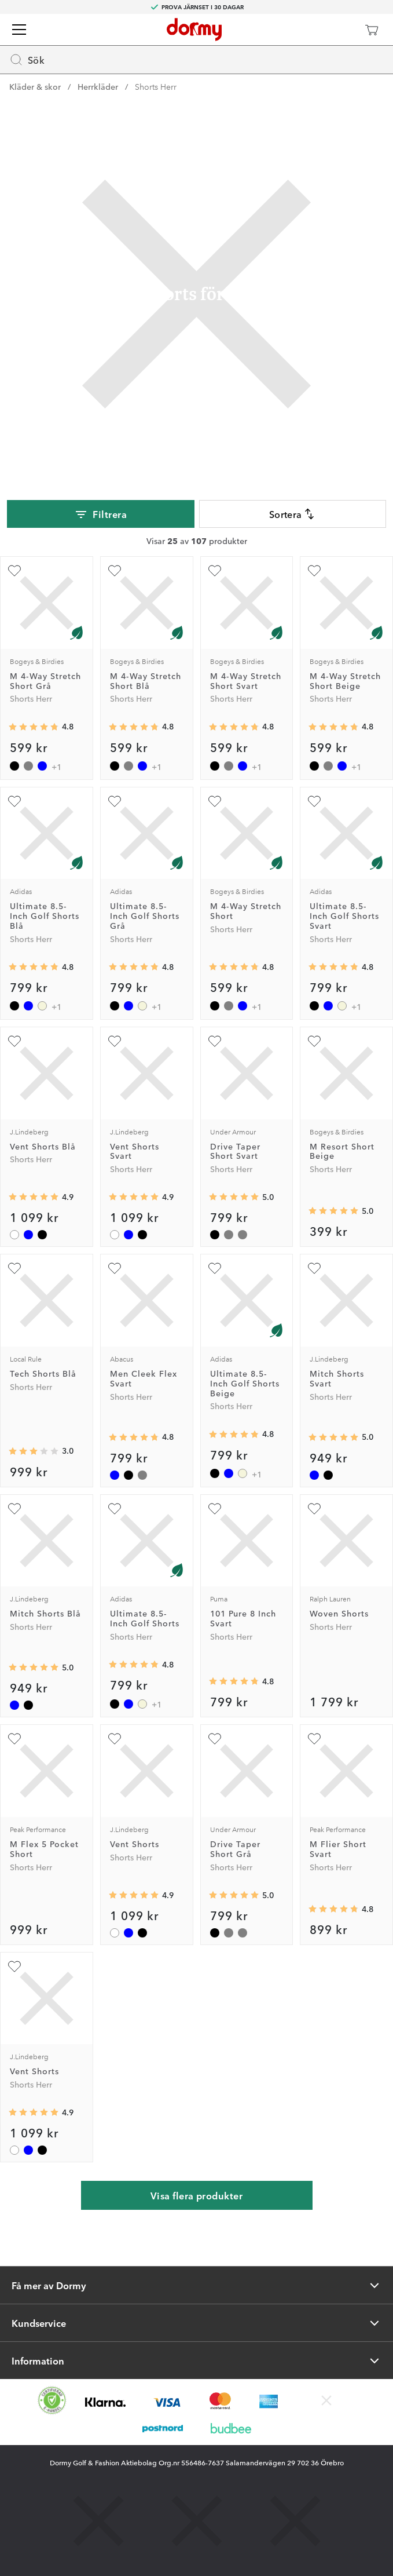  I want to click on [Lägg till M 4-Way Stretch Short Grå som favorit], so click(14, 571).